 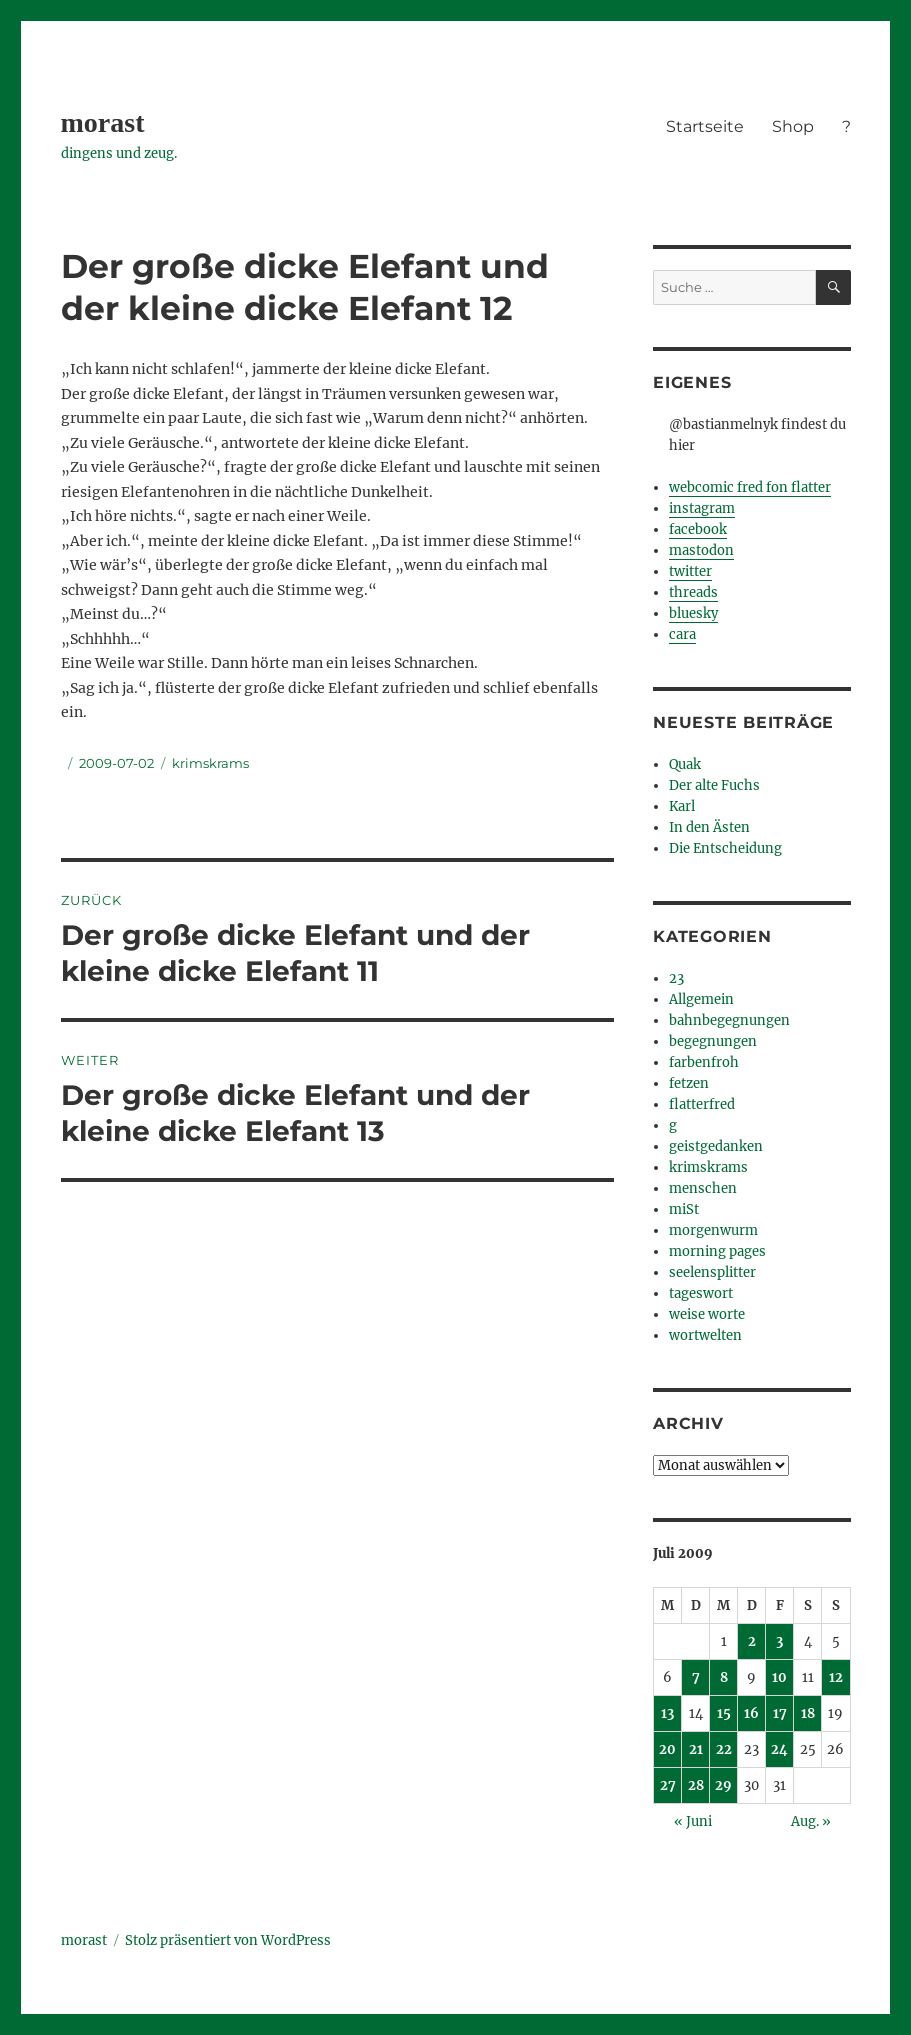 I want to click on flatterfred, so click(x=702, y=1104).